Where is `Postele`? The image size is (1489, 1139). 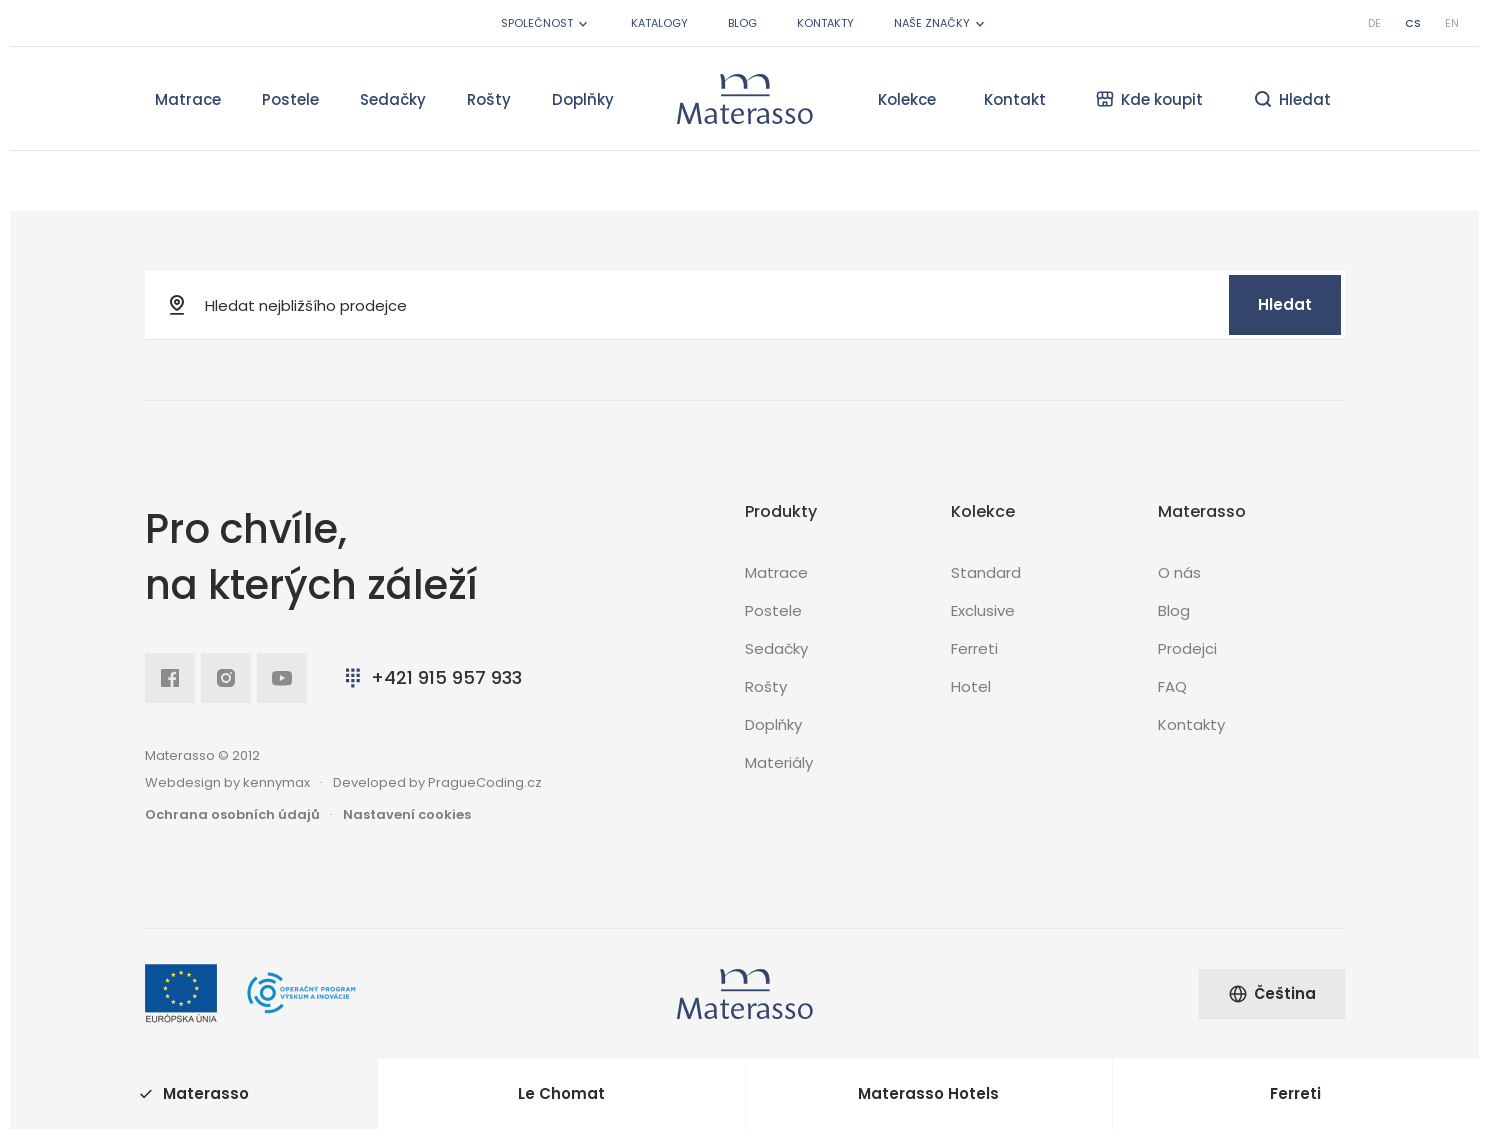
Postele is located at coordinates (290, 99).